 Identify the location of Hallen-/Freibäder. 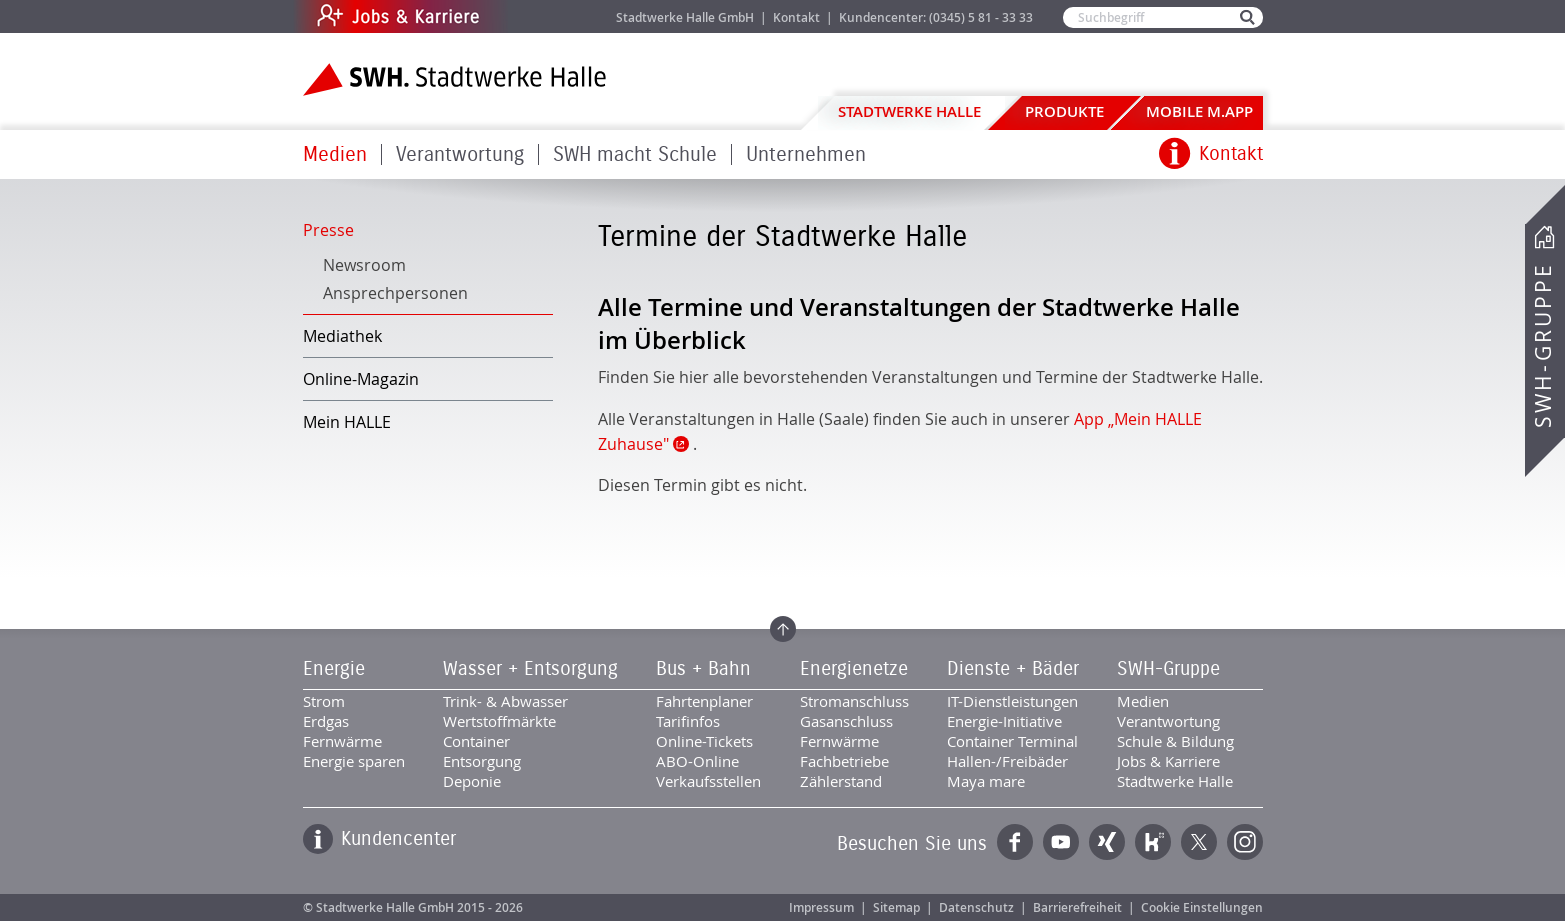
(1007, 761).